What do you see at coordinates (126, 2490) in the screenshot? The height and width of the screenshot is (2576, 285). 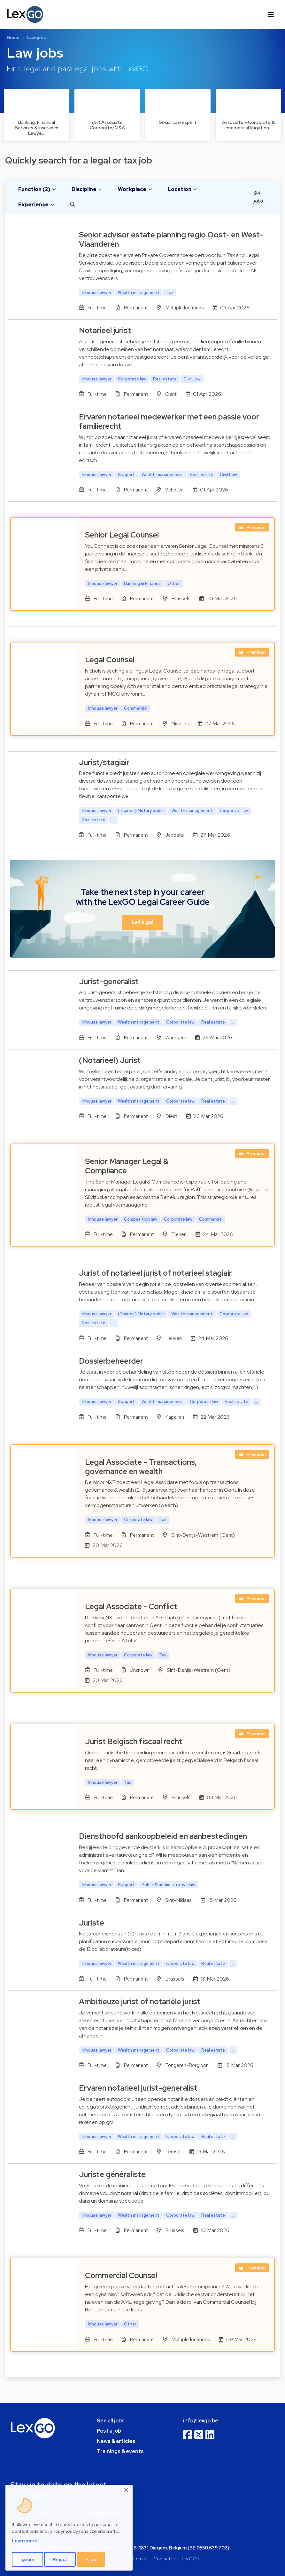 I see `[Close]` at bounding box center [126, 2490].